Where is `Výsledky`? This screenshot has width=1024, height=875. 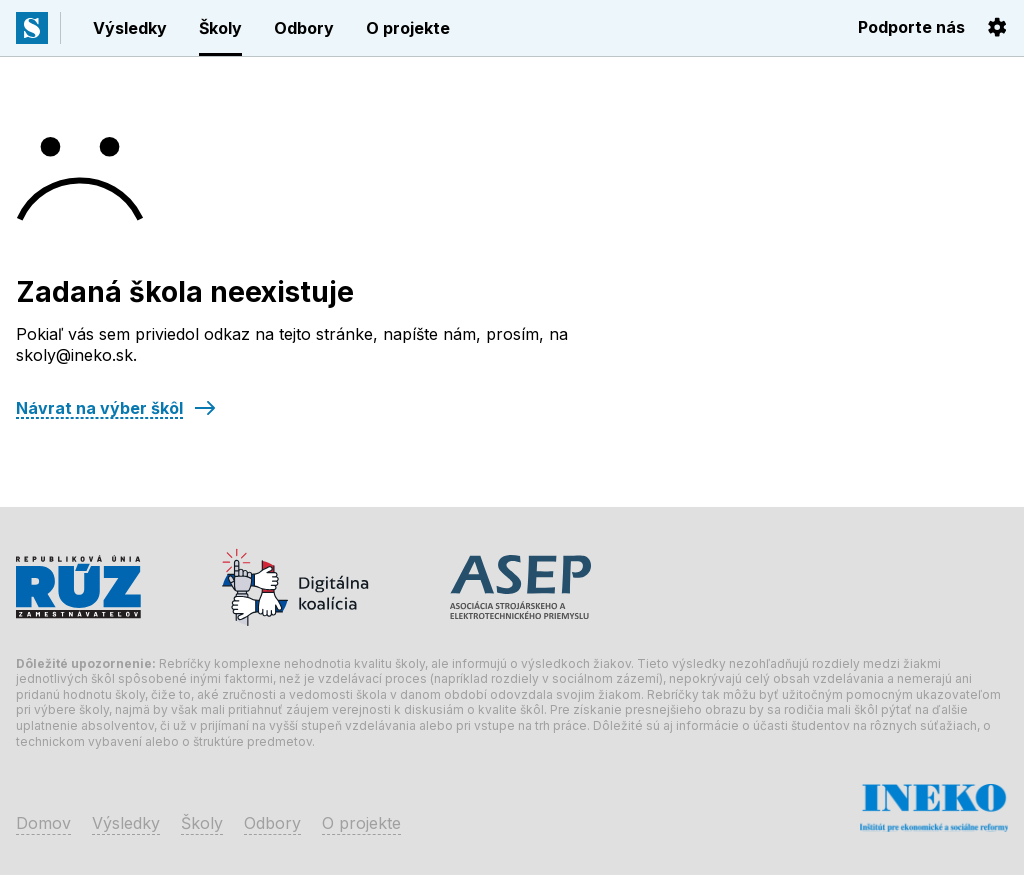
Výsledky is located at coordinates (130, 28).